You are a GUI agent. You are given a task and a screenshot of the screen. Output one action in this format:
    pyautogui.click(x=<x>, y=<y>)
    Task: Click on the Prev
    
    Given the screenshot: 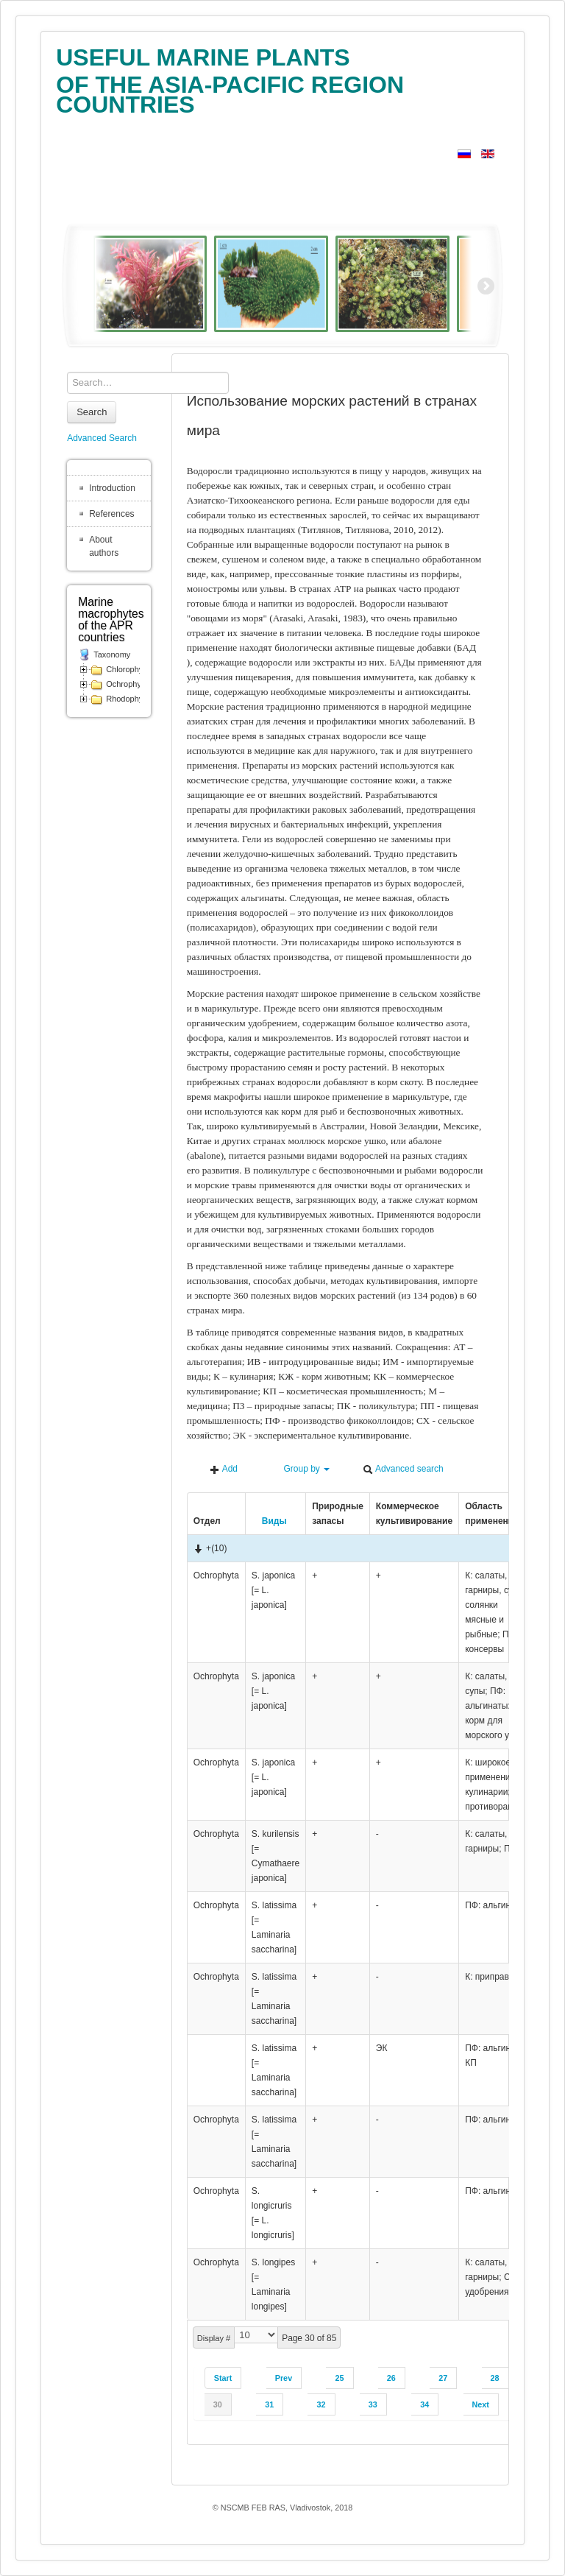 What is the action you would take?
    pyautogui.click(x=283, y=2378)
    